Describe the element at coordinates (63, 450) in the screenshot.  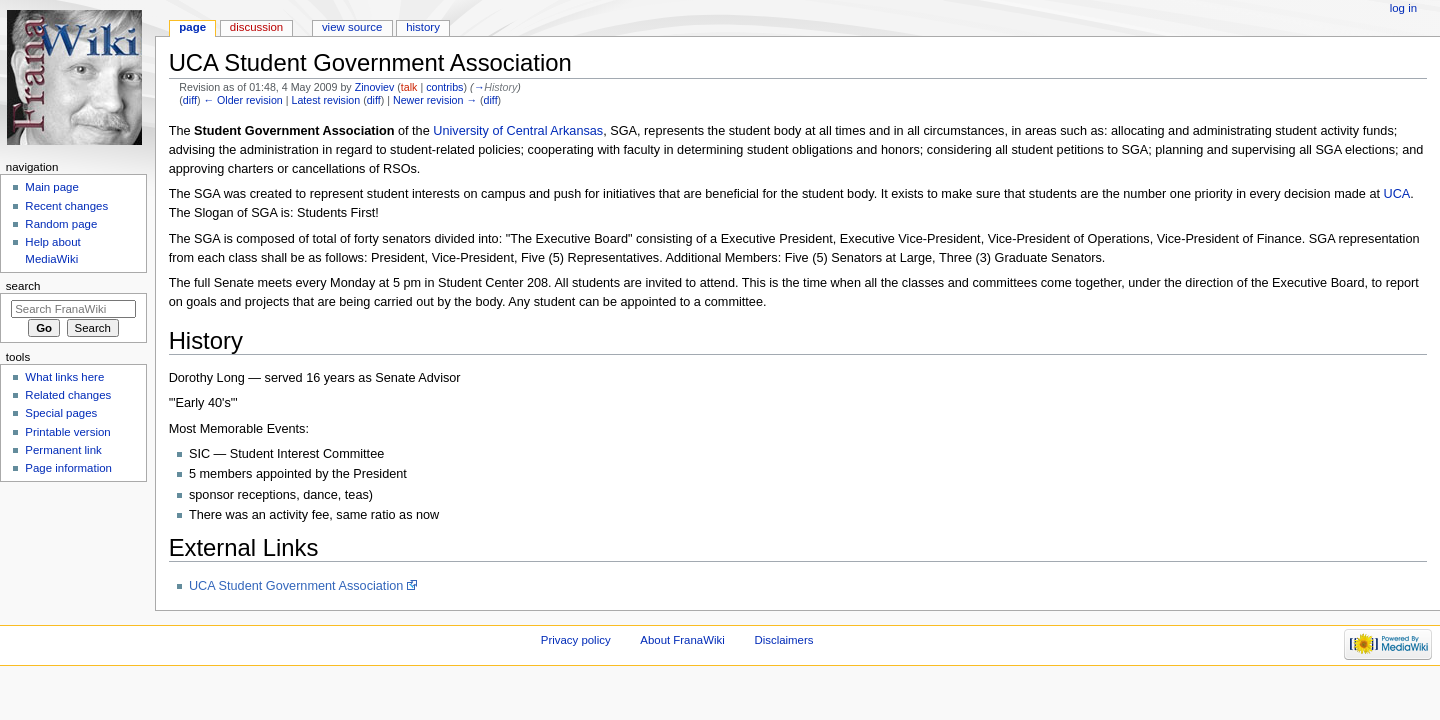
I see `Permanent link` at that location.